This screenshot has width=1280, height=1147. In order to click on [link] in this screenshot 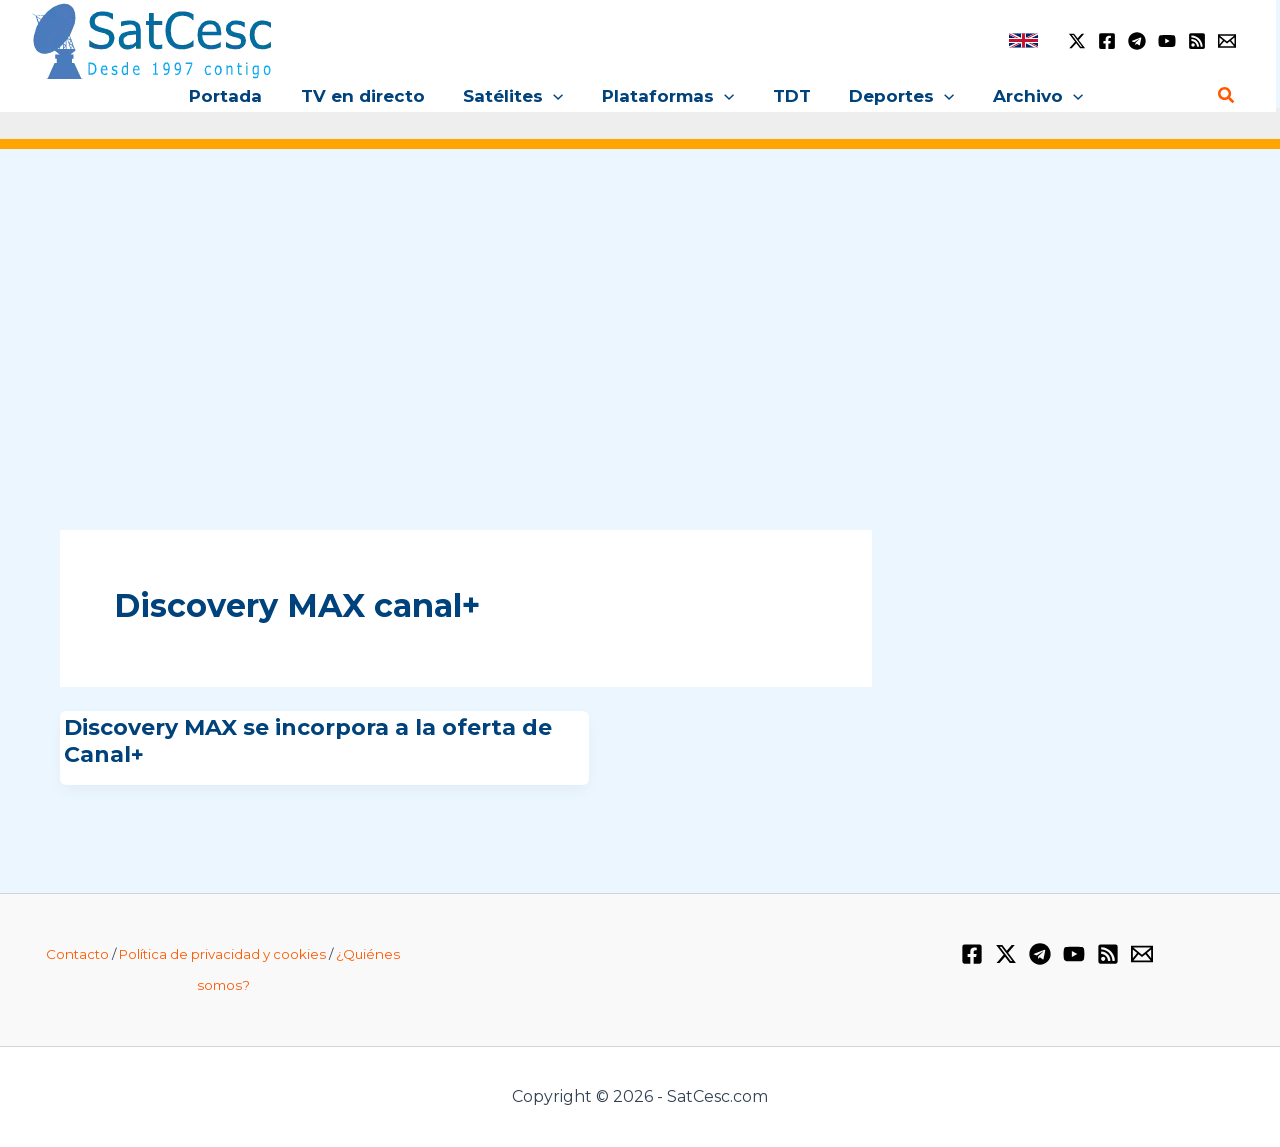, I will do `click(1023, 40)`.